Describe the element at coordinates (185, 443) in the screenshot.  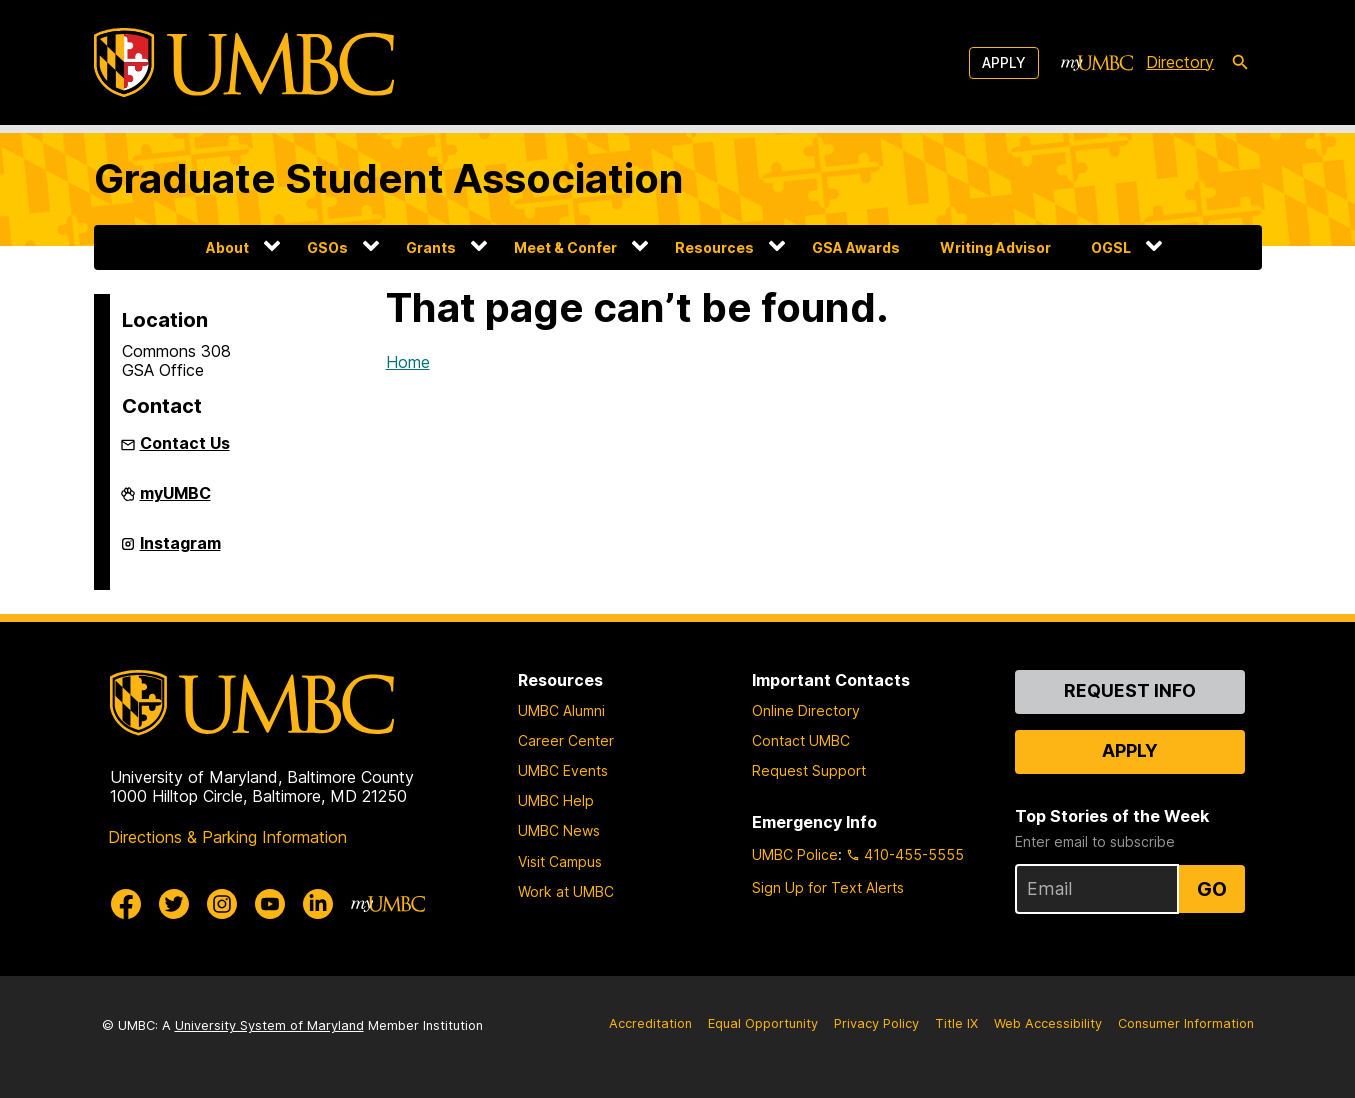
I see `Contact Us` at that location.